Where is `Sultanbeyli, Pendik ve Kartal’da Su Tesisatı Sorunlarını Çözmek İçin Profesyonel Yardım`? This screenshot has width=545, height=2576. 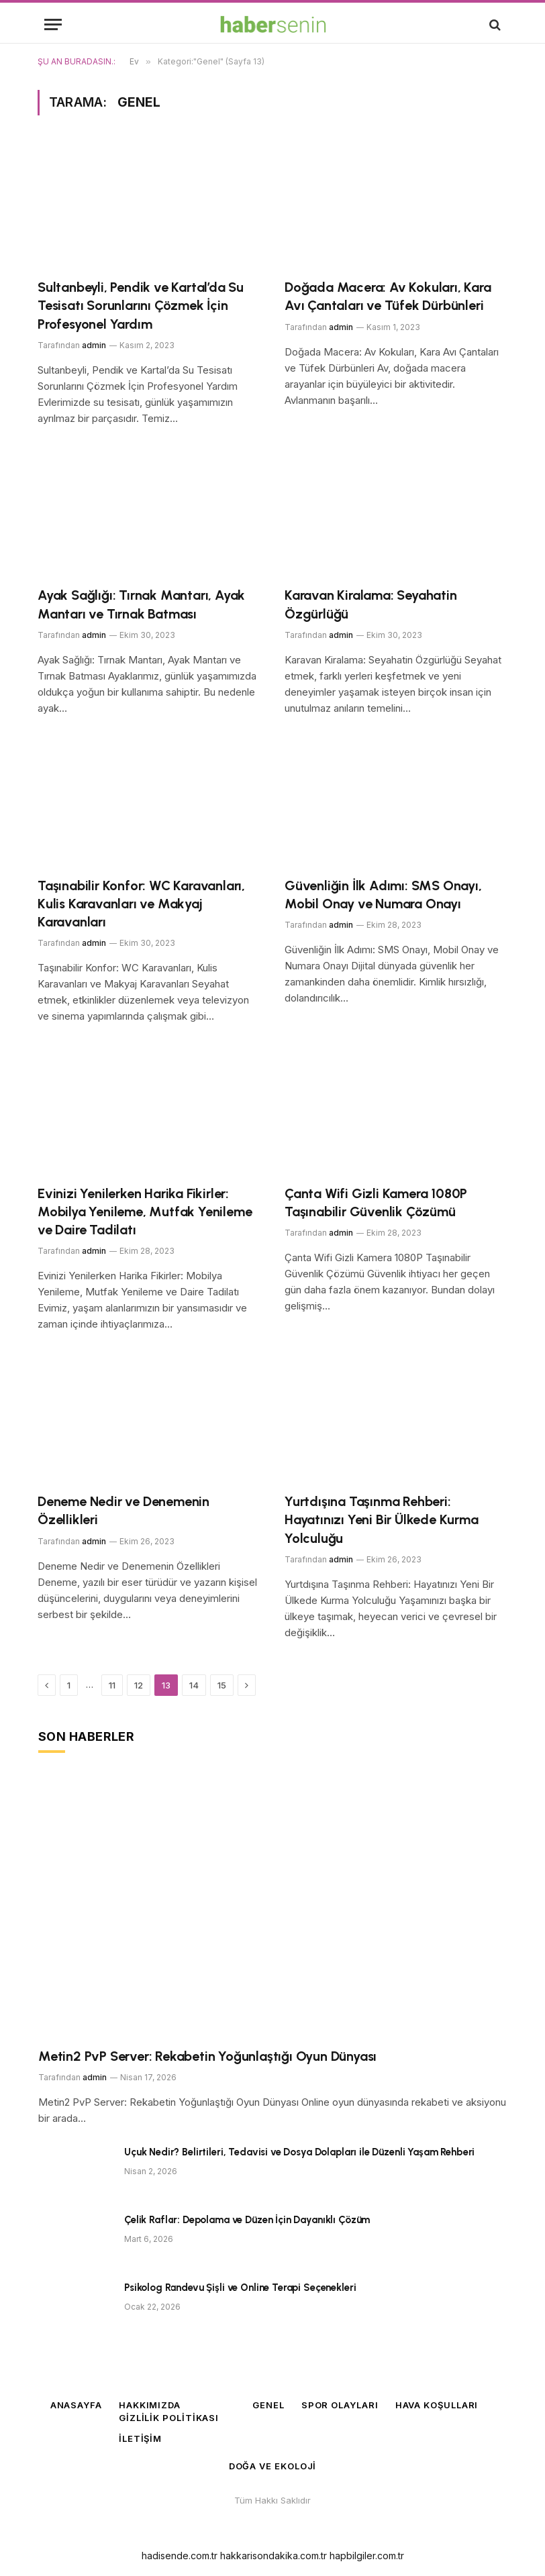
Sultanbeyli, Pendik ve Kartal’da Su Tesisatı Sorunlarını Çözmek İçin Profesyonel Yardım is located at coordinates (141, 305).